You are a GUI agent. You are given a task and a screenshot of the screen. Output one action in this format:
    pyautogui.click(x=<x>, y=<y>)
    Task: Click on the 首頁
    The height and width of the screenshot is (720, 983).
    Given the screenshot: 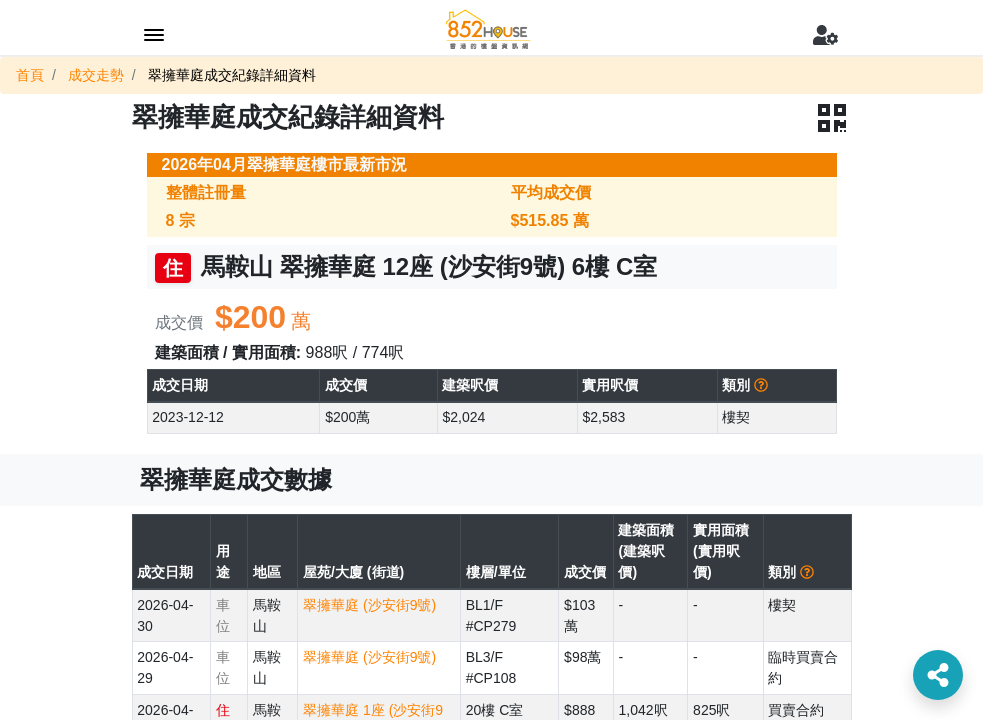 What is the action you would take?
    pyautogui.click(x=30, y=75)
    